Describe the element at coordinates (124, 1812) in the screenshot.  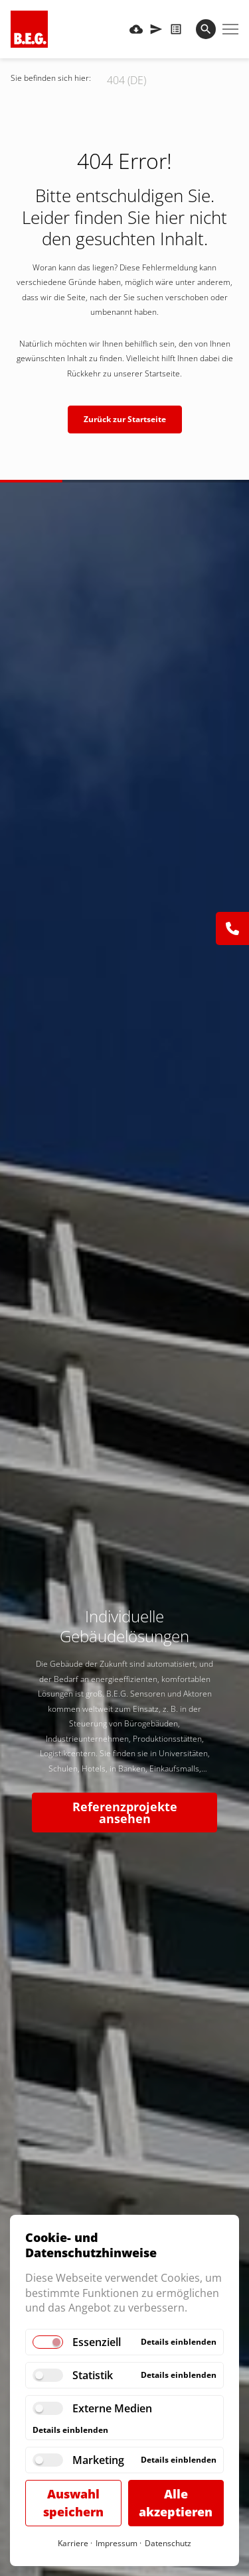
I see `Referenzprojekte ansehen` at that location.